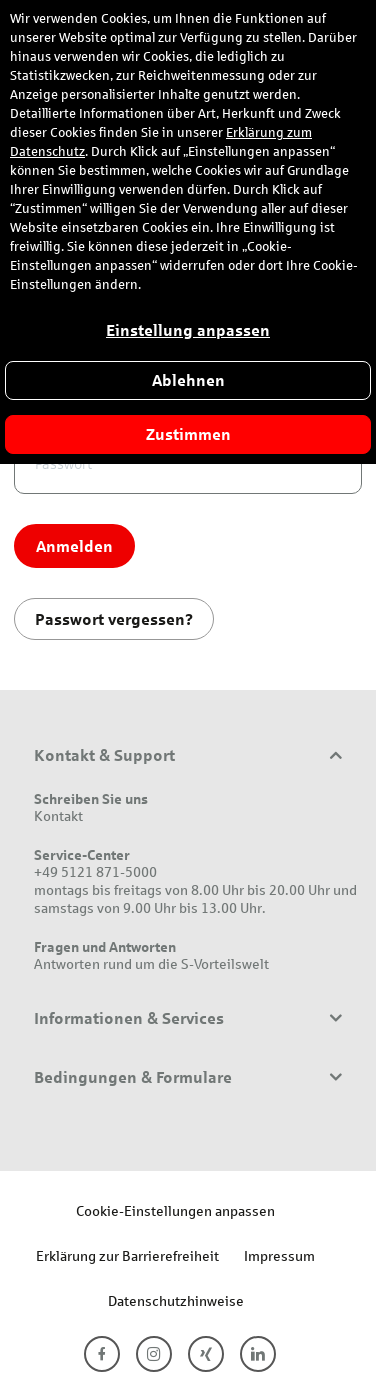 The width and height of the screenshot is (376, 1394). Describe the element at coordinates (188, 330) in the screenshot. I see `Einstellung anpassen` at that location.